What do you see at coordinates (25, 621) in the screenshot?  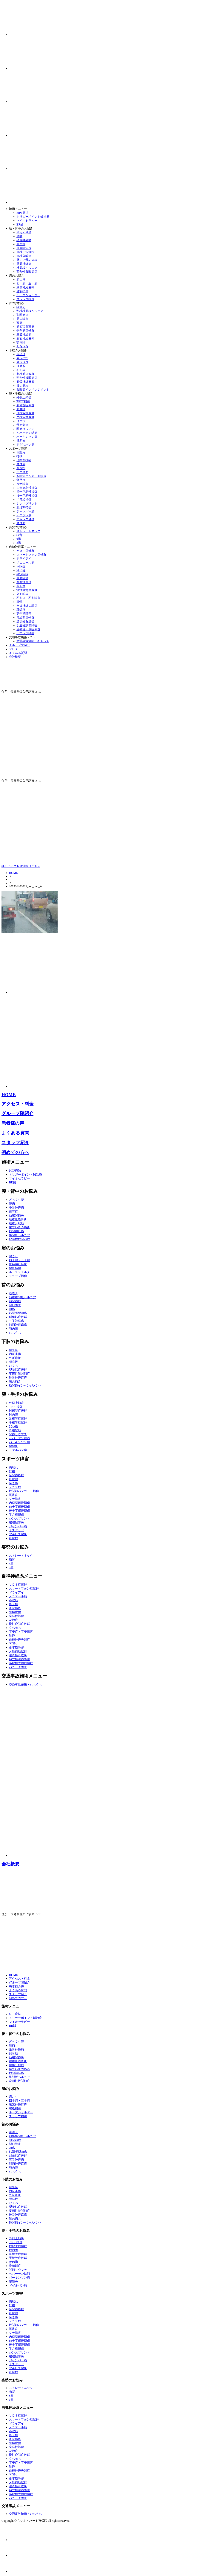 I see `逆流性食道炎` at bounding box center [25, 621].